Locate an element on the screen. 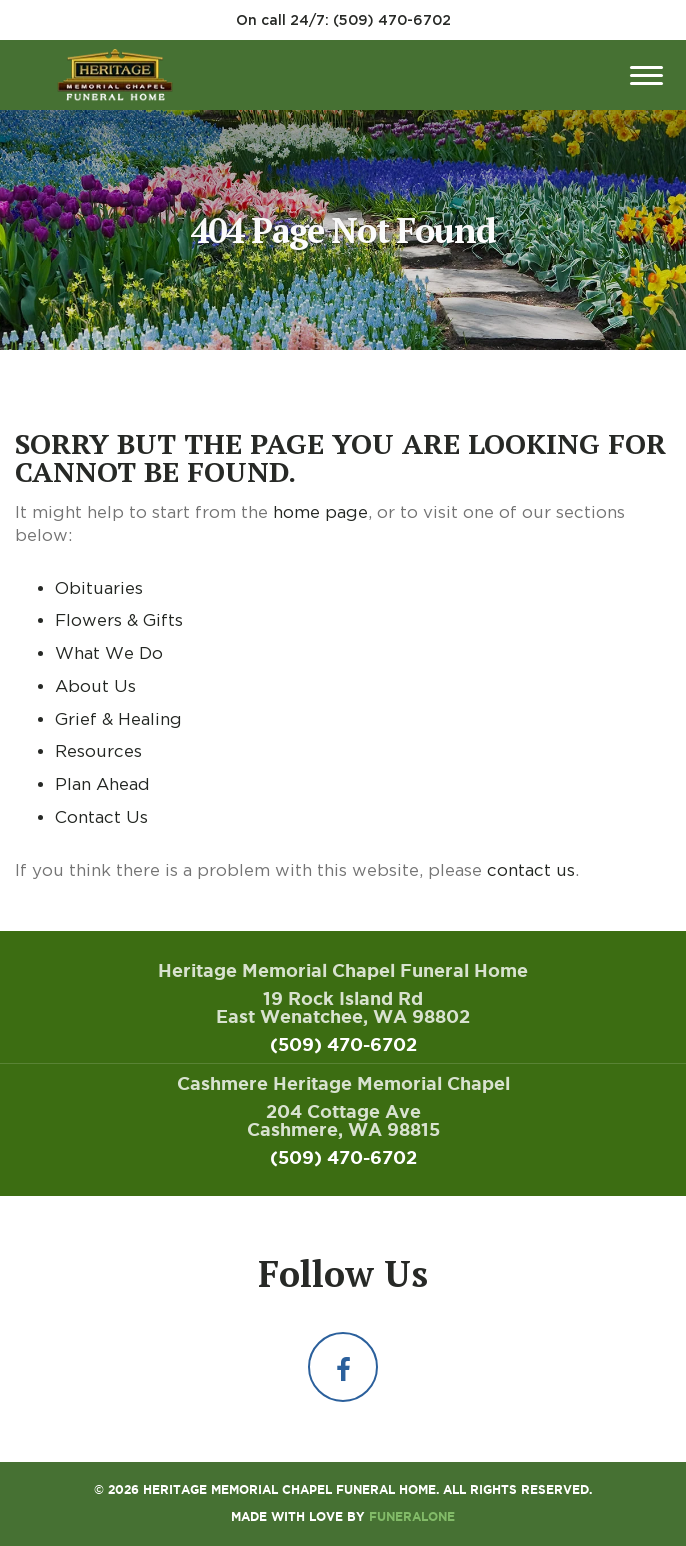 This screenshot has height=1546, width=686. home page is located at coordinates (320, 512).